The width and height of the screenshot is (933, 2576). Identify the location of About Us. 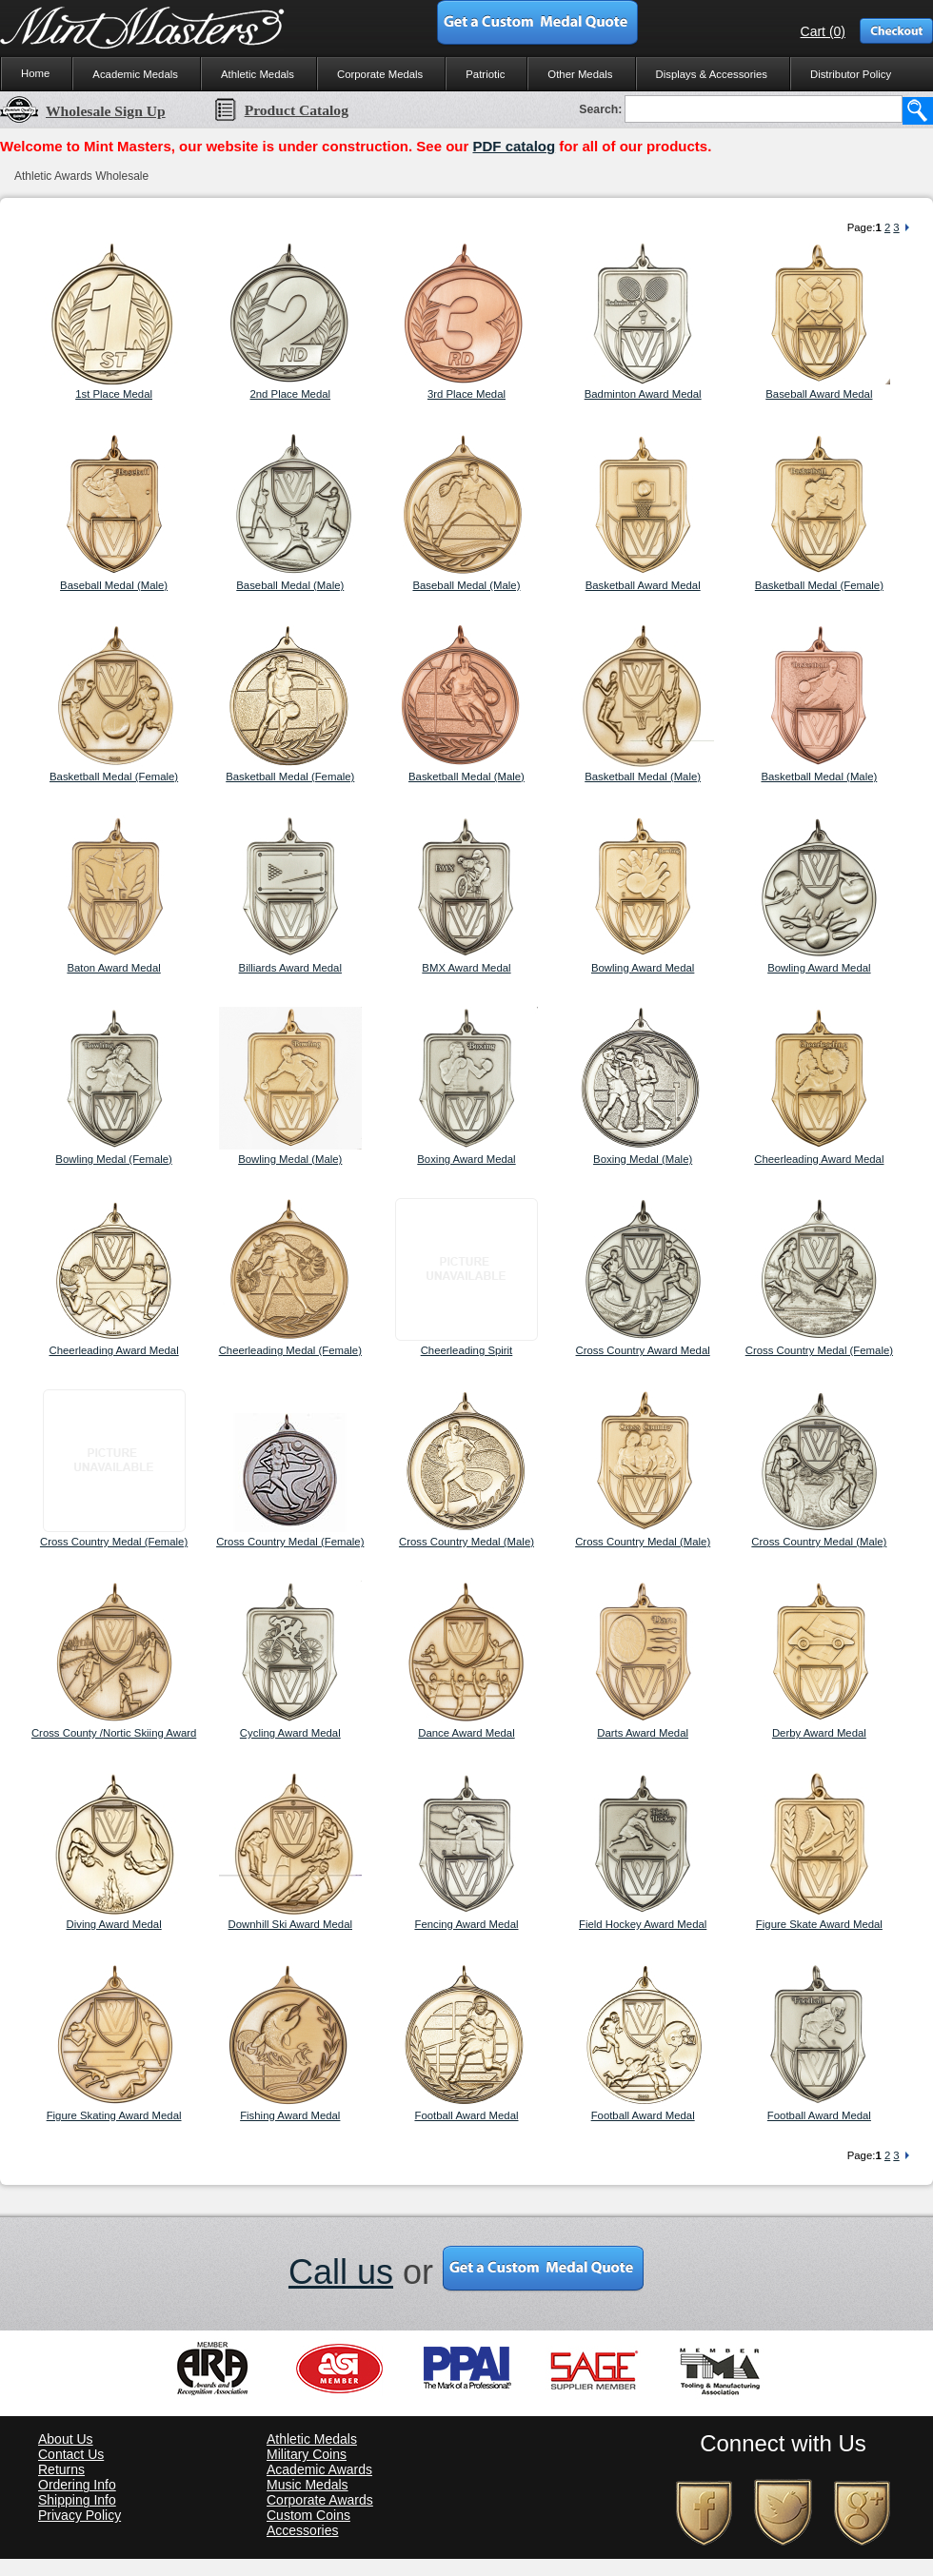
(65, 2439).